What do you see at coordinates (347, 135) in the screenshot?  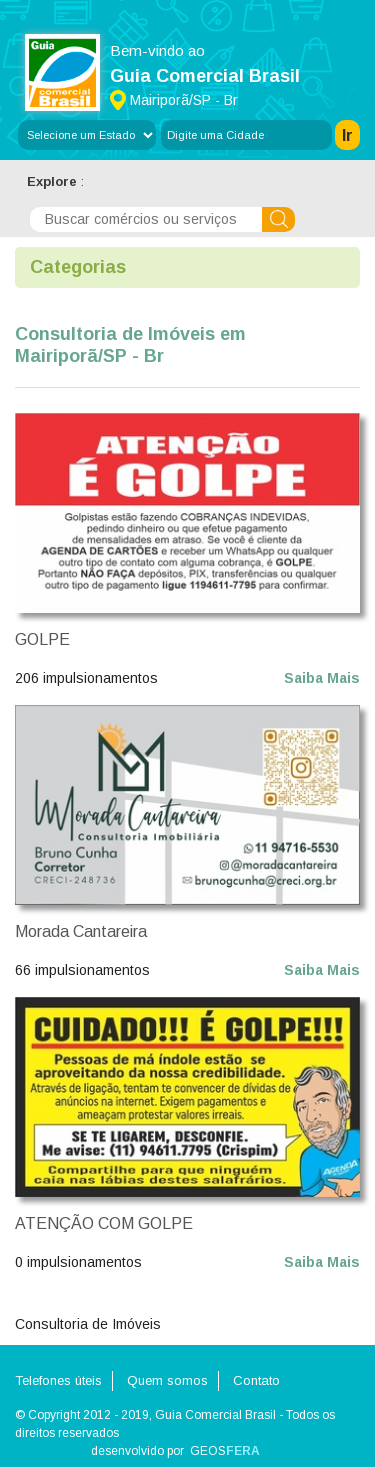 I see `Ir` at bounding box center [347, 135].